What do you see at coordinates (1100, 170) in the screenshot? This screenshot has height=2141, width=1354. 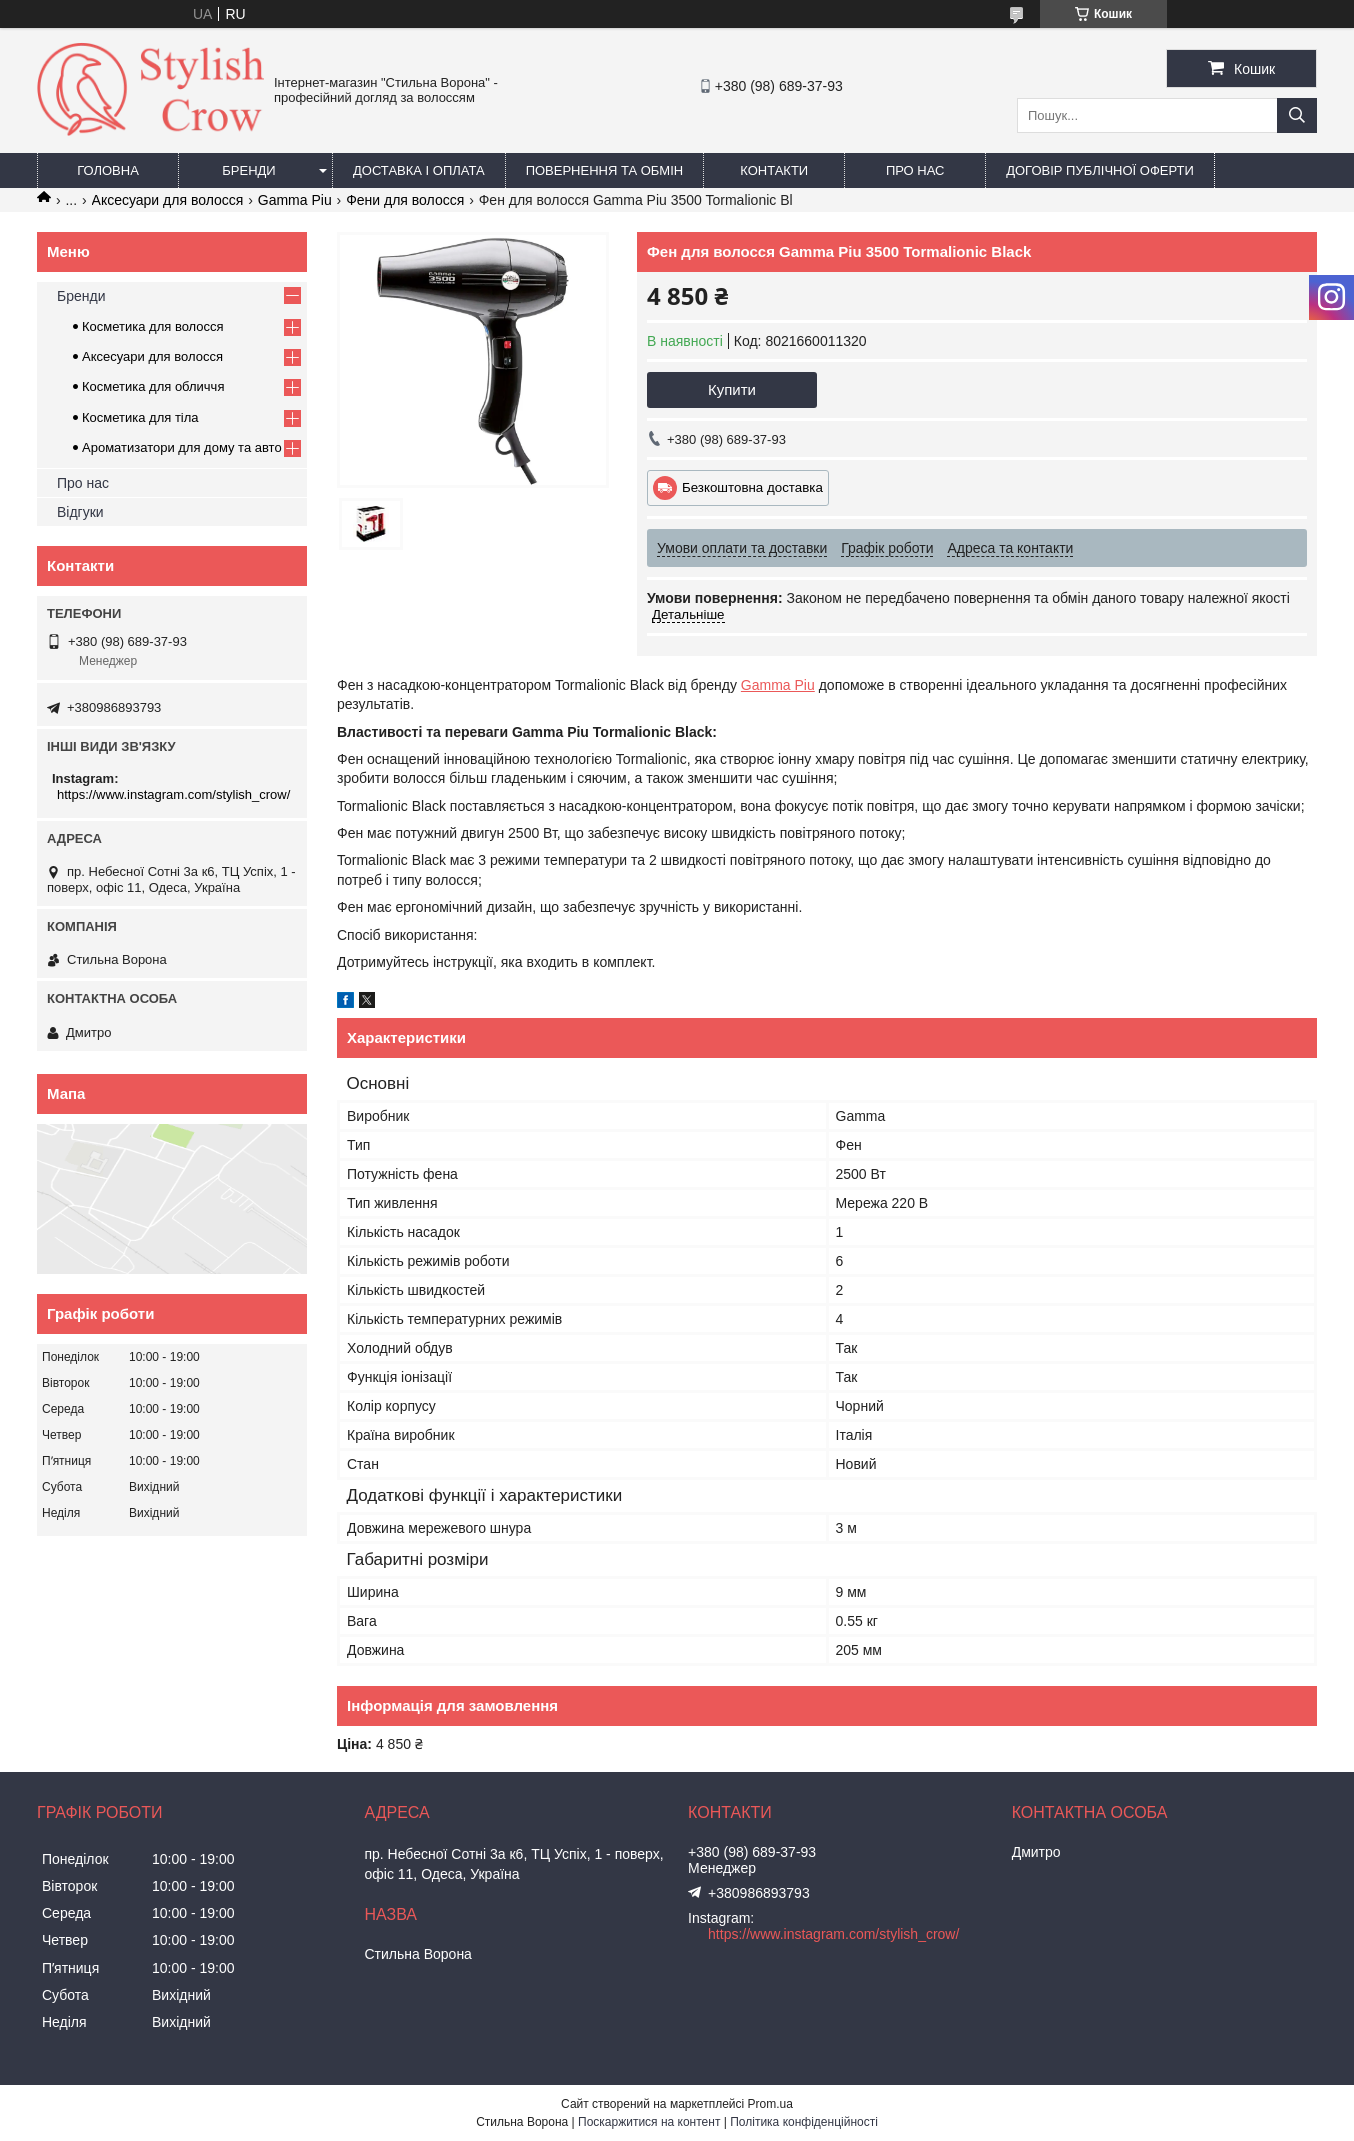 I see `Договір публічної оферти` at bounding box center [1100, 170].